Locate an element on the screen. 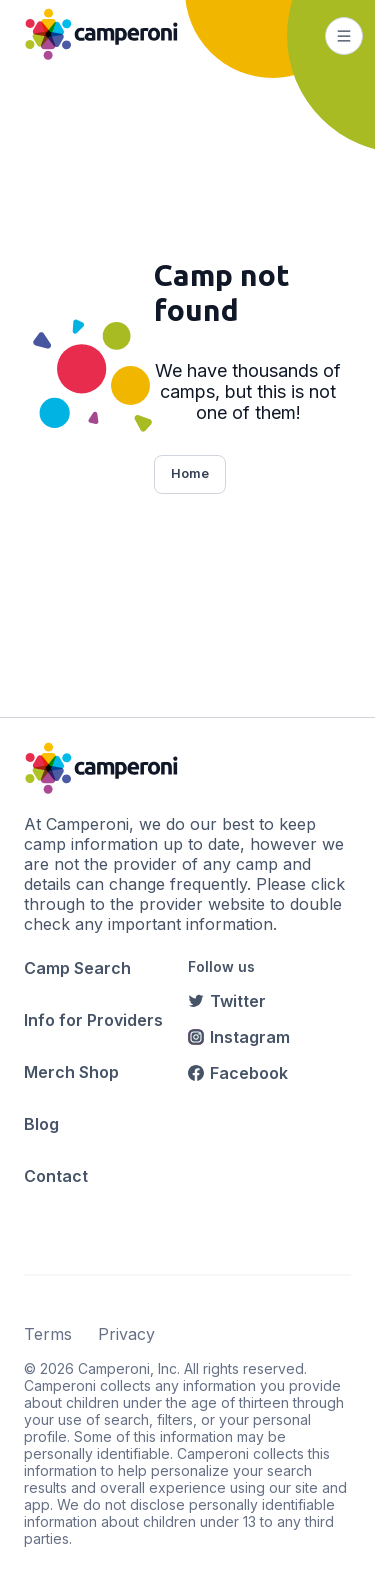 Image resolution: width=375 pixels, height=1571 pixels. Camp Search is located at coordinates (77, 968).